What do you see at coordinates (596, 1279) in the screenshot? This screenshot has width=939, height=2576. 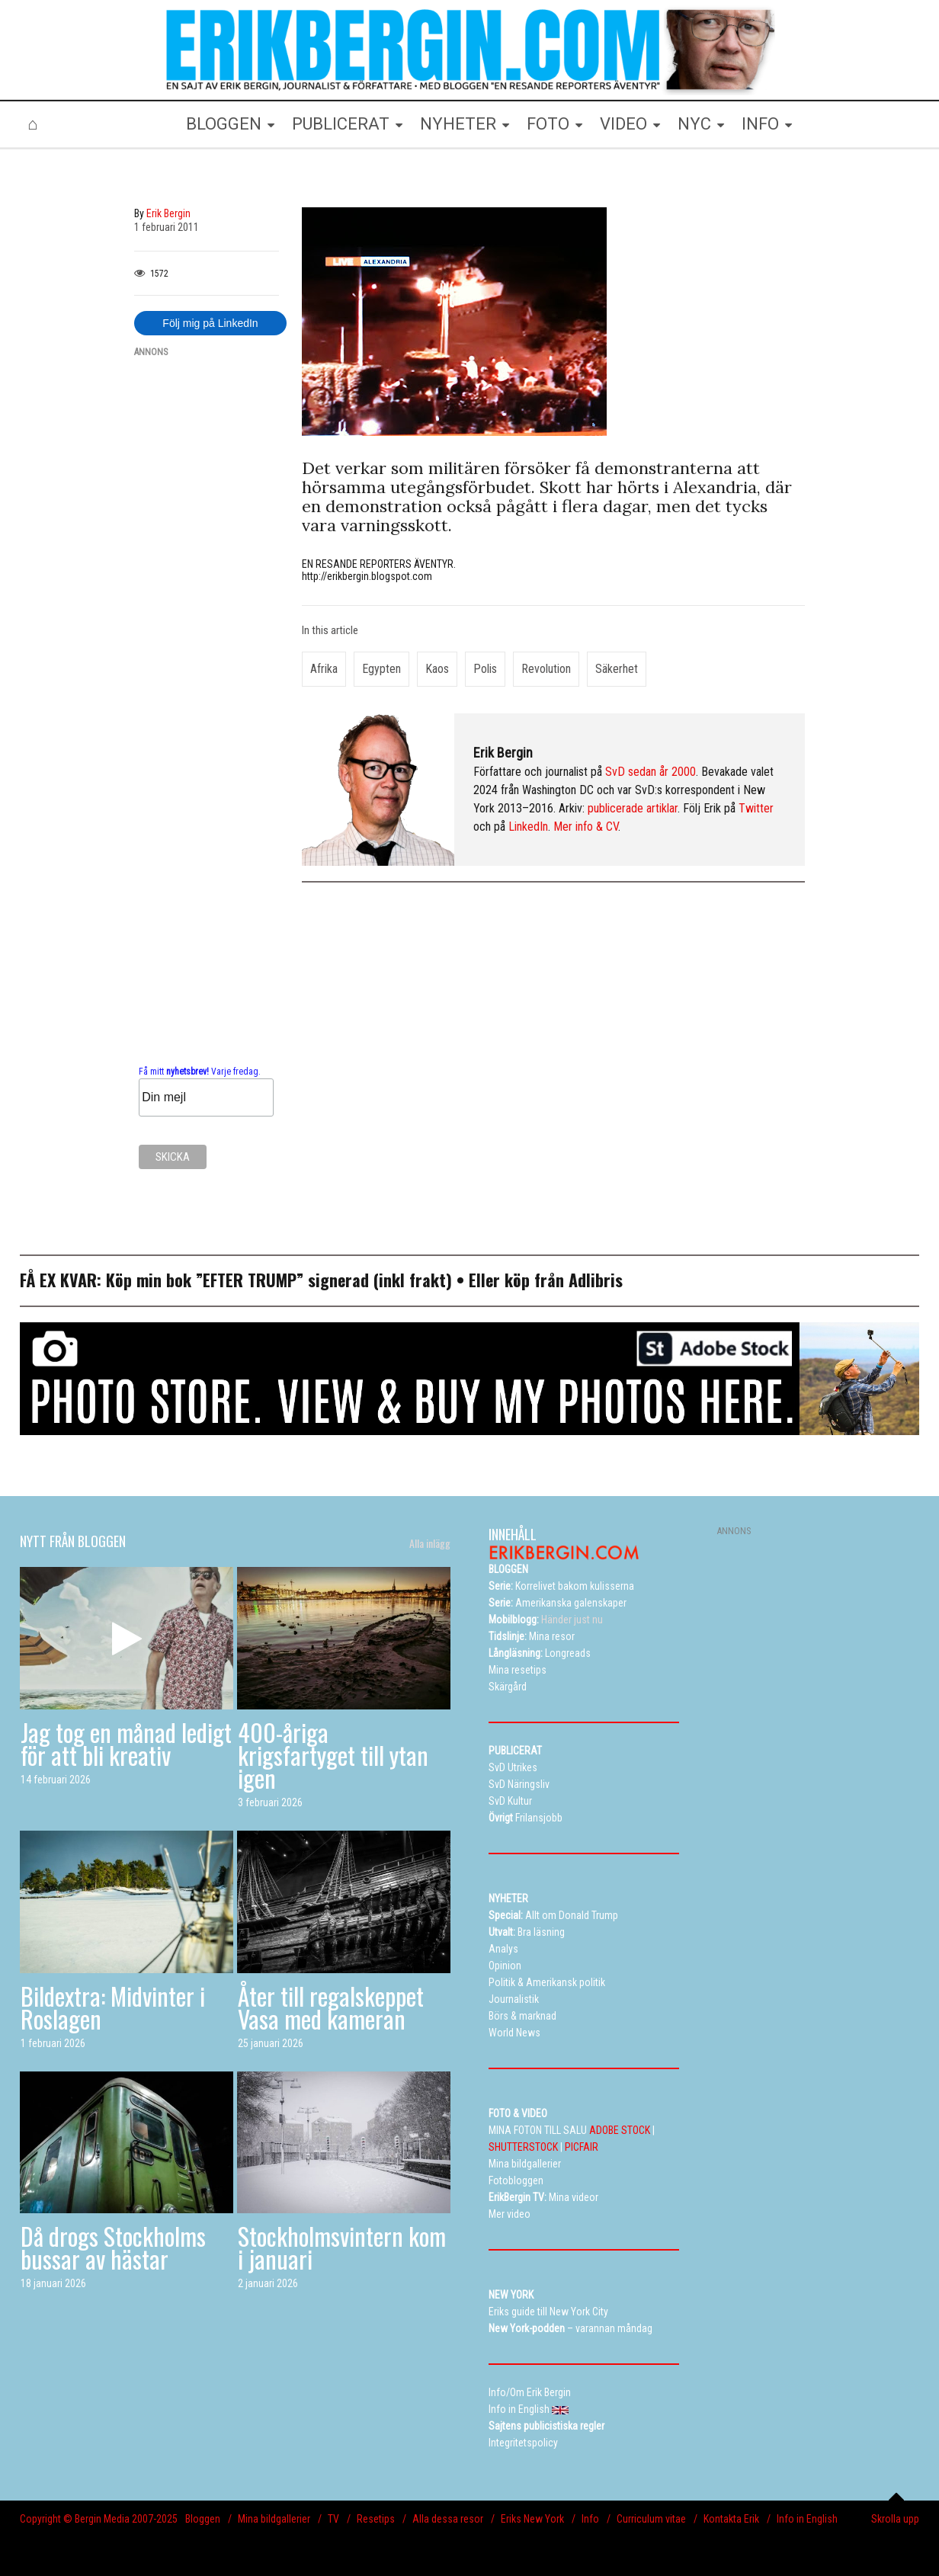 I see `Adlibris` at bounding box center [596, 1279].